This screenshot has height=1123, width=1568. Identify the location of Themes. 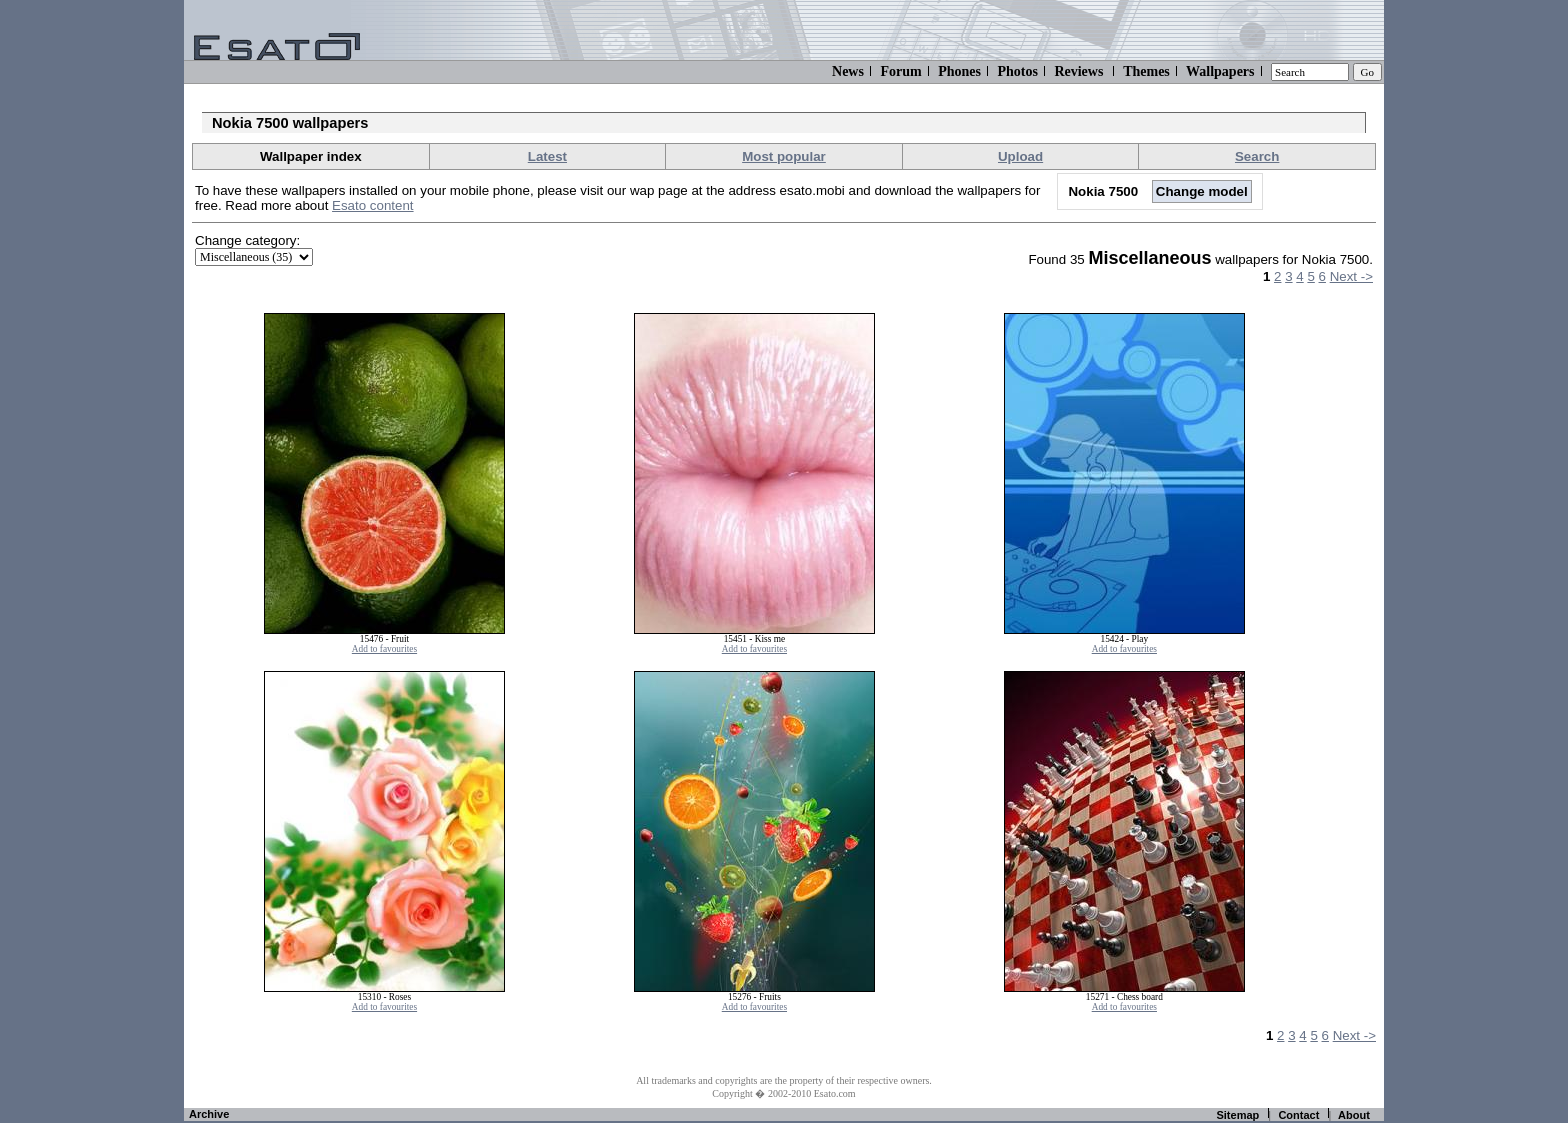
(1146, 71).